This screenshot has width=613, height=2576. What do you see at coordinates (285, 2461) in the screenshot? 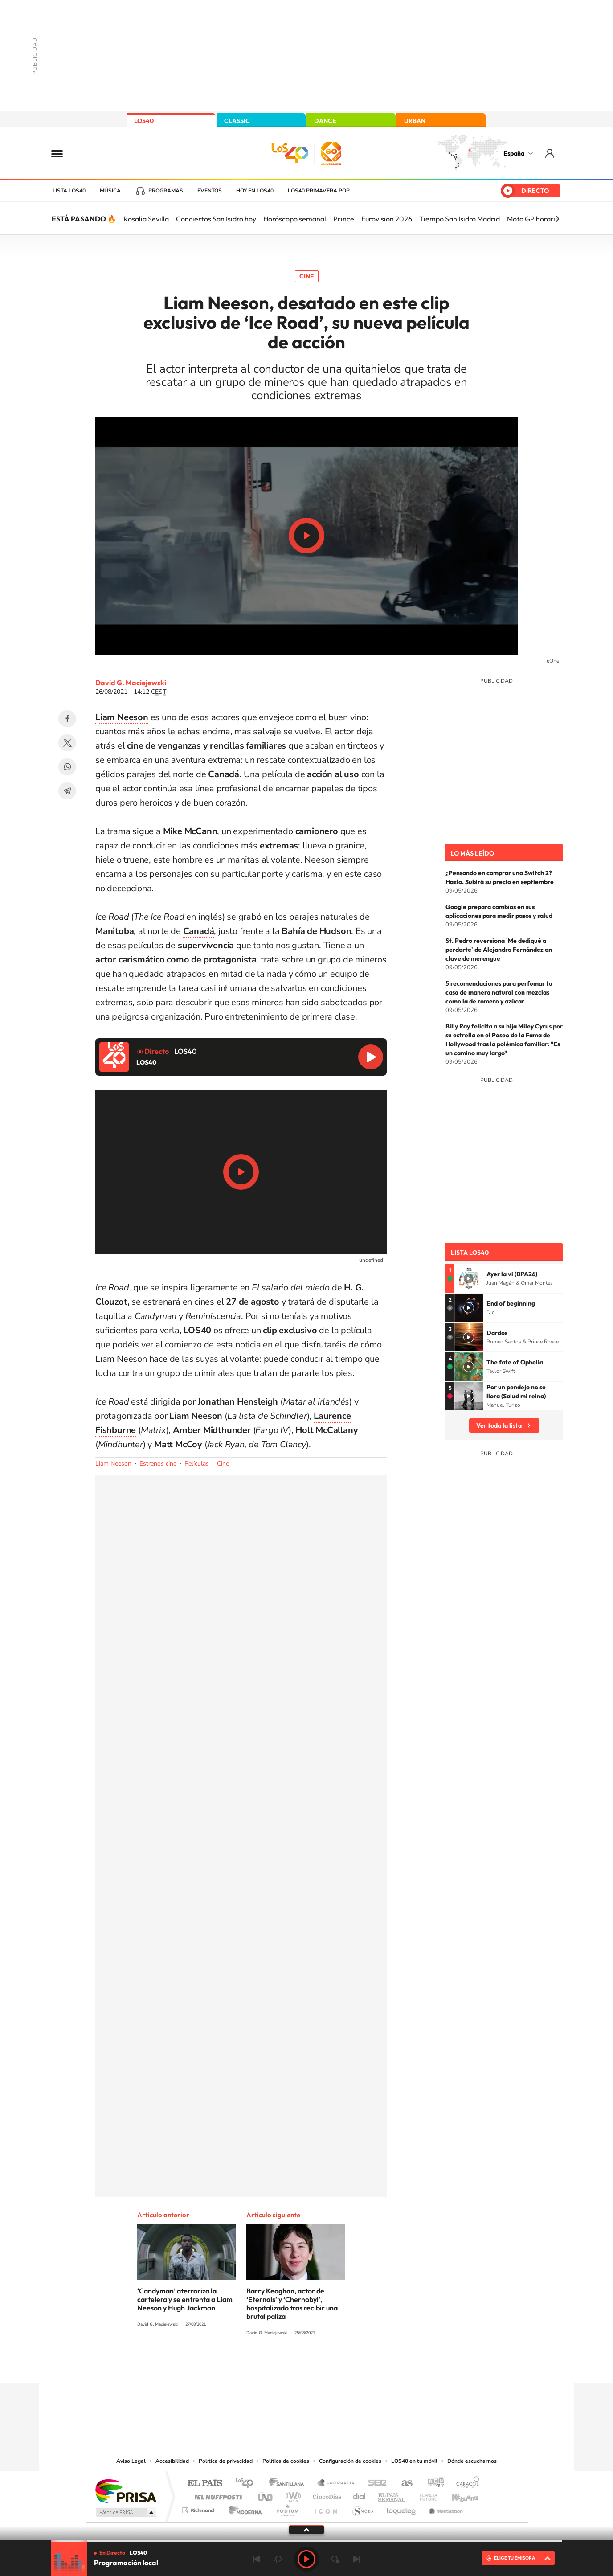
I see `Política de cookies` at bounding box center [285, 2461].